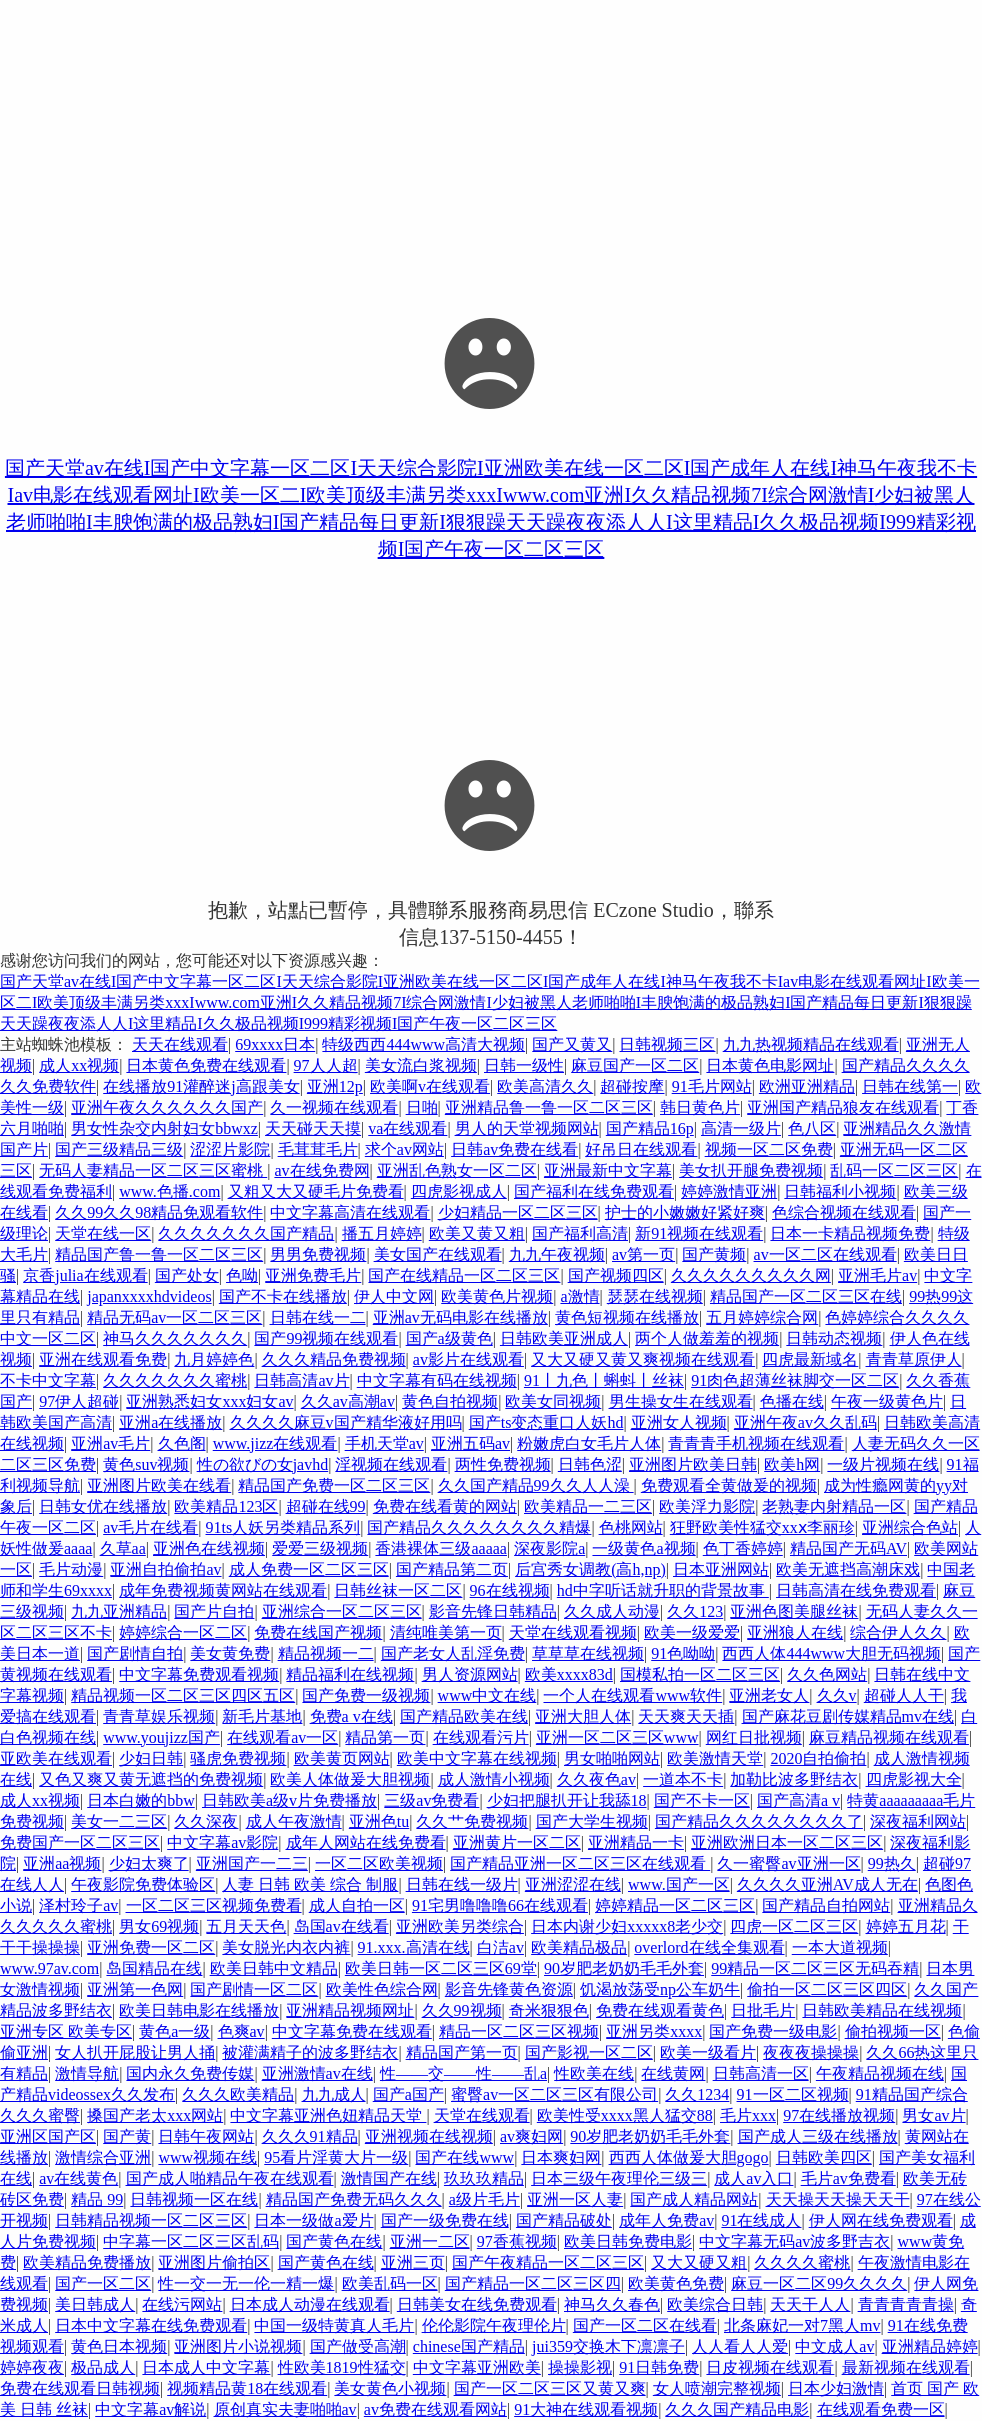  I want to click on 国产免费一级电影, so click(773, 2031).